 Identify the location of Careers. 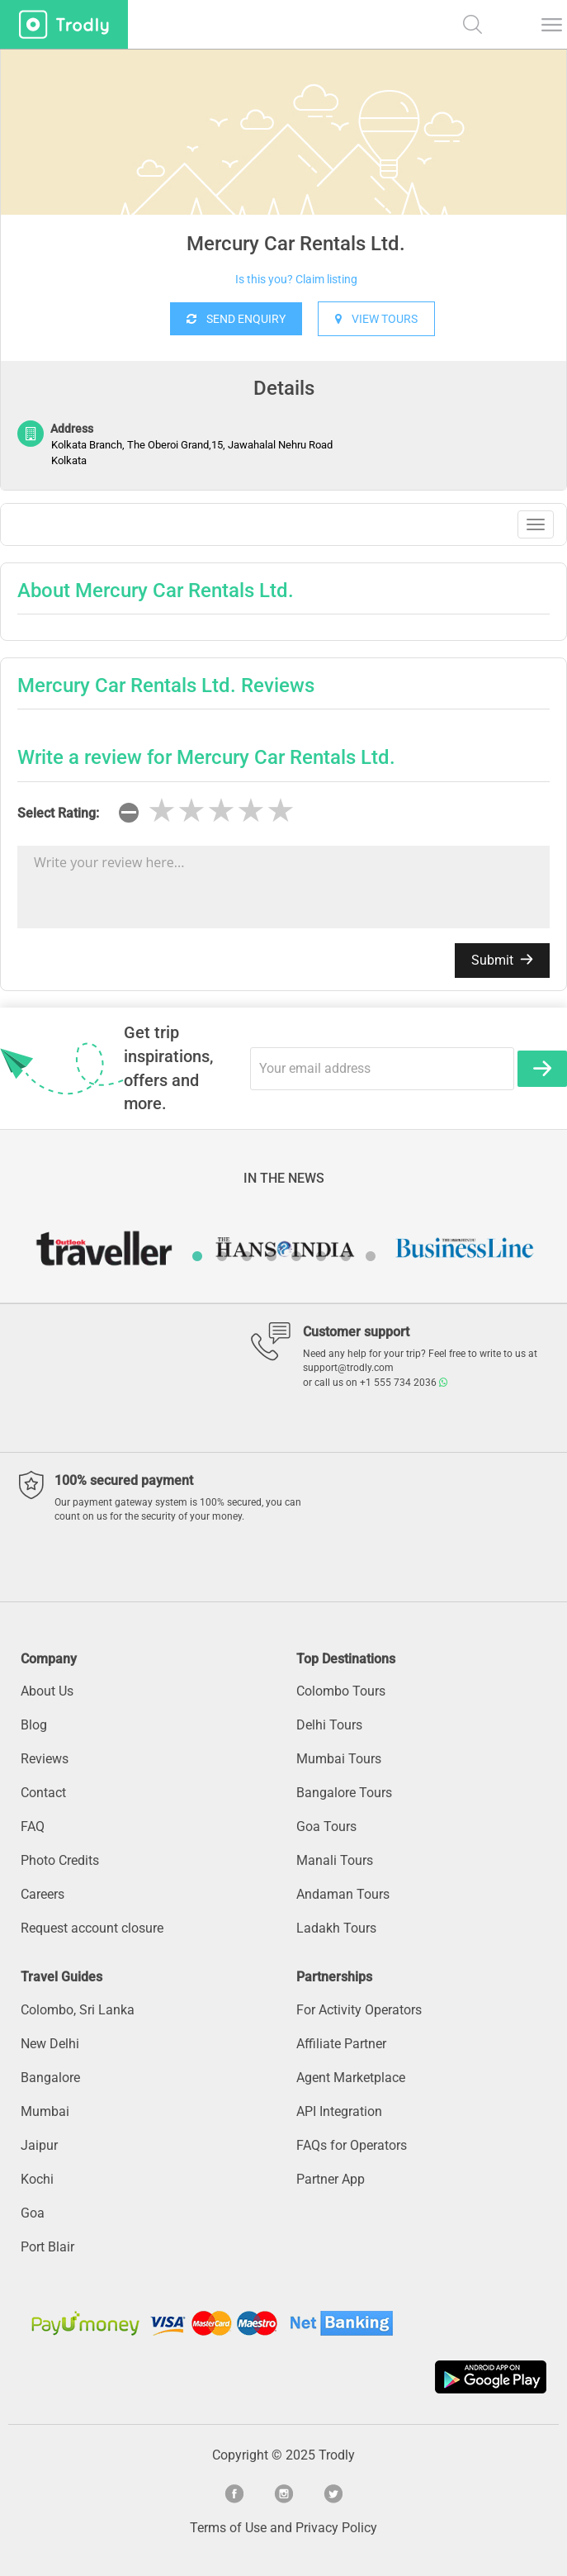
(42, 1894).